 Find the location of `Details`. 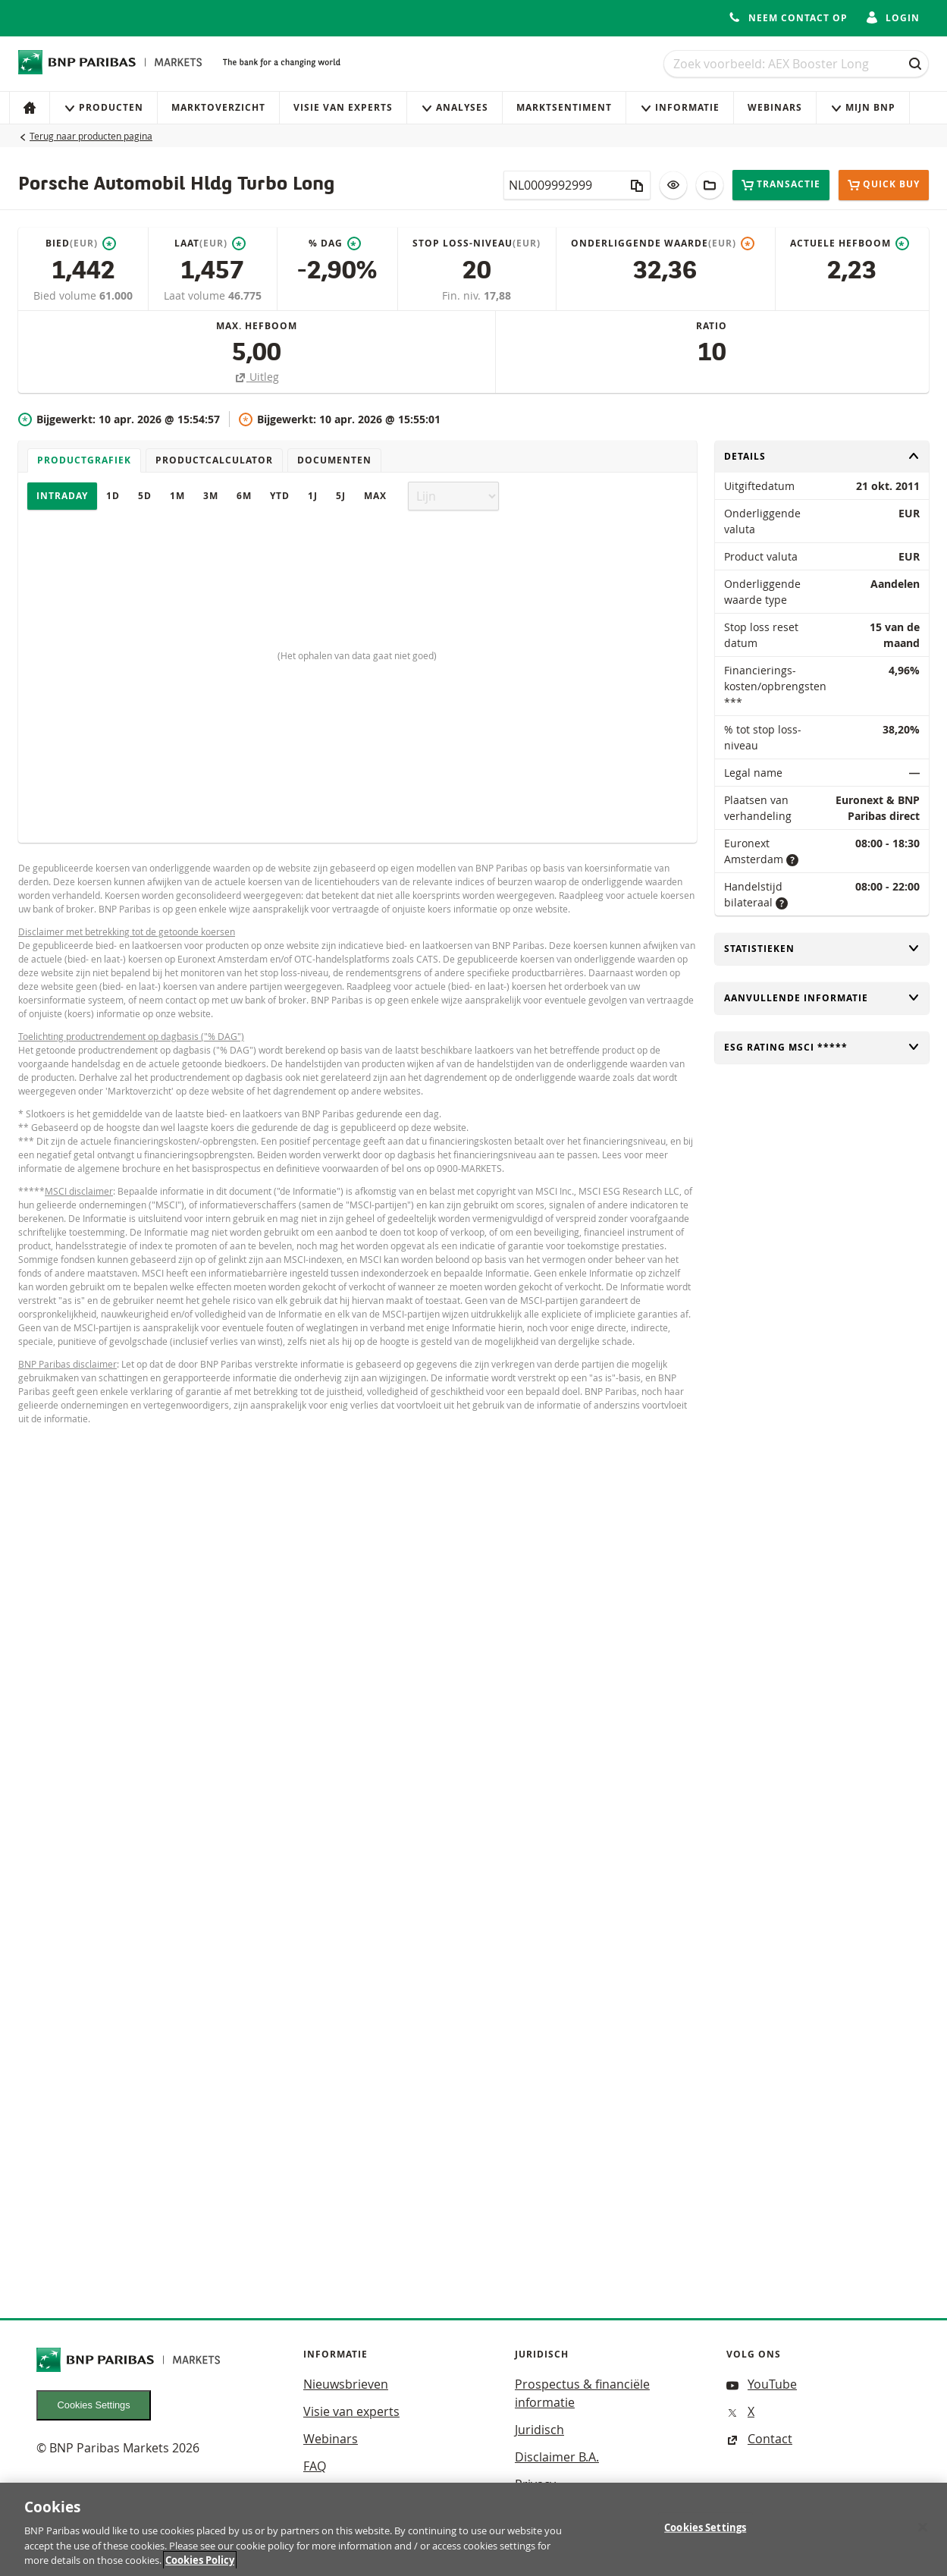

Details is located at coordinates (822, 456).